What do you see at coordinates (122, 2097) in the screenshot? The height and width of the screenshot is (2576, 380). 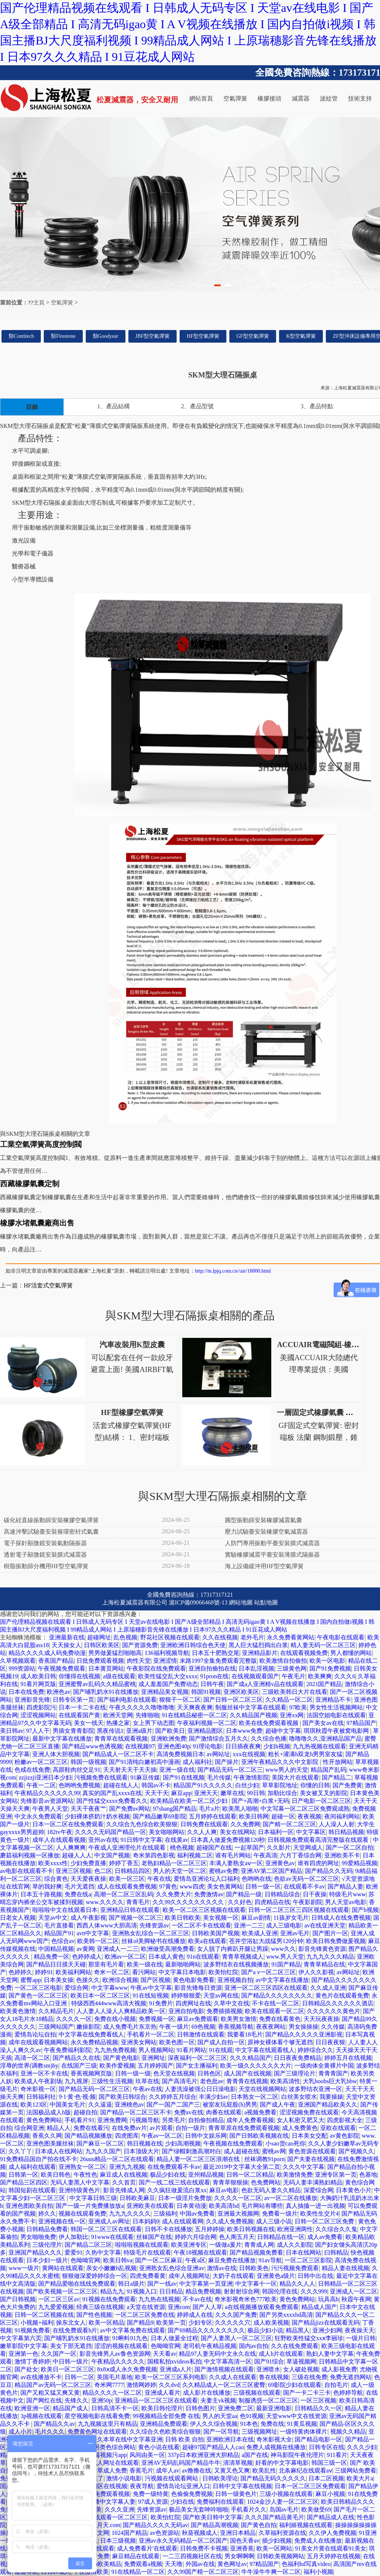 I see `国产欧美日韩综合` at bounding box center [122, 2097].